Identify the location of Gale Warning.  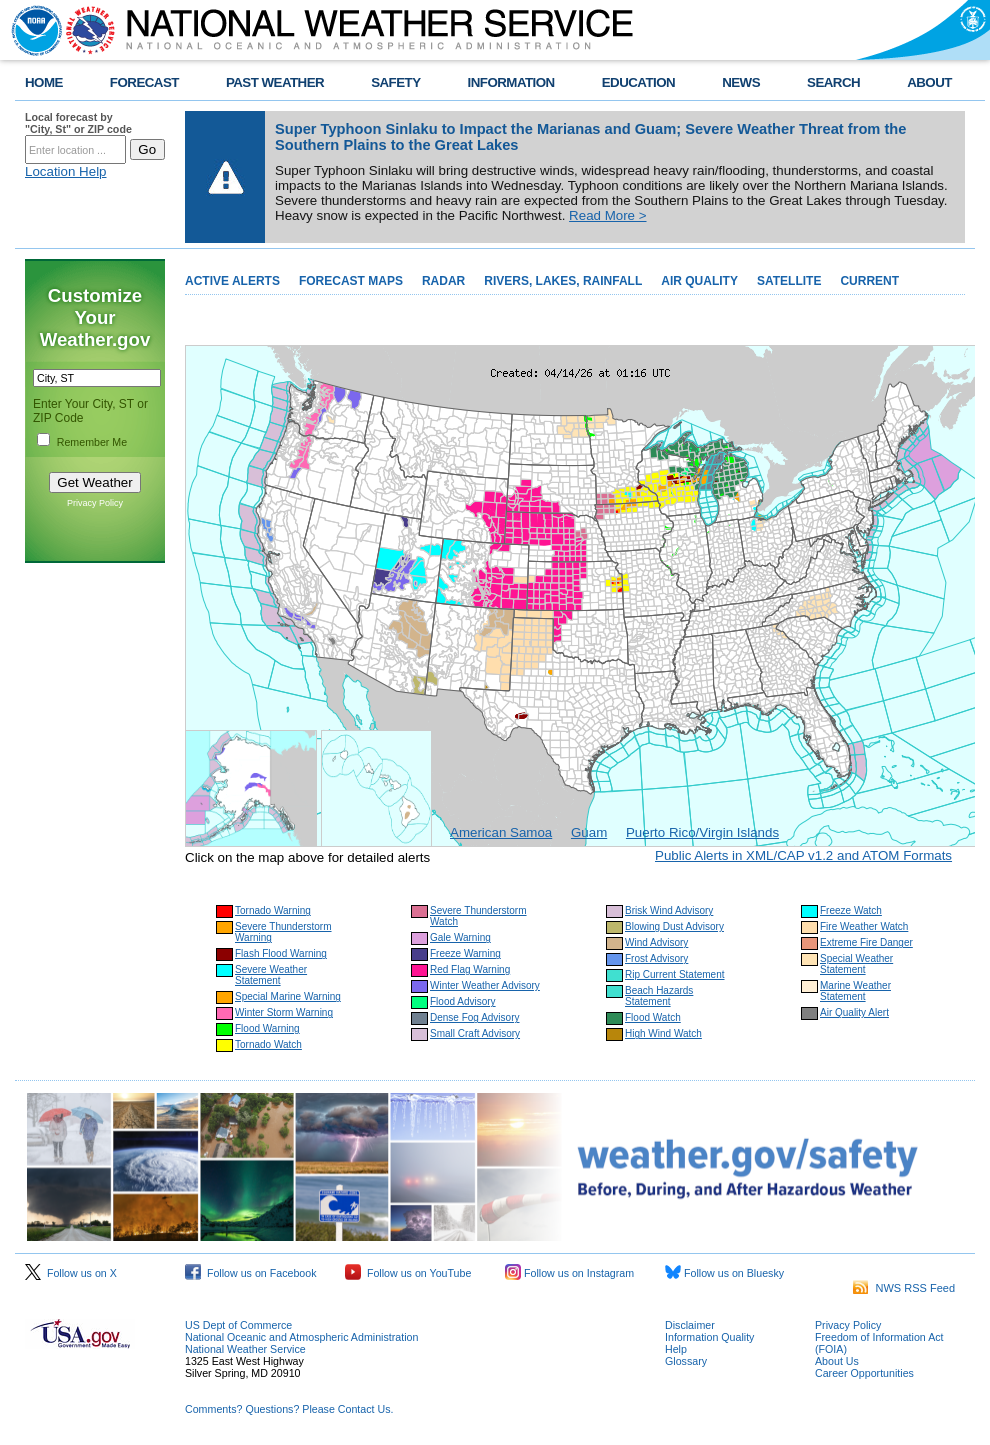
(460, 937).